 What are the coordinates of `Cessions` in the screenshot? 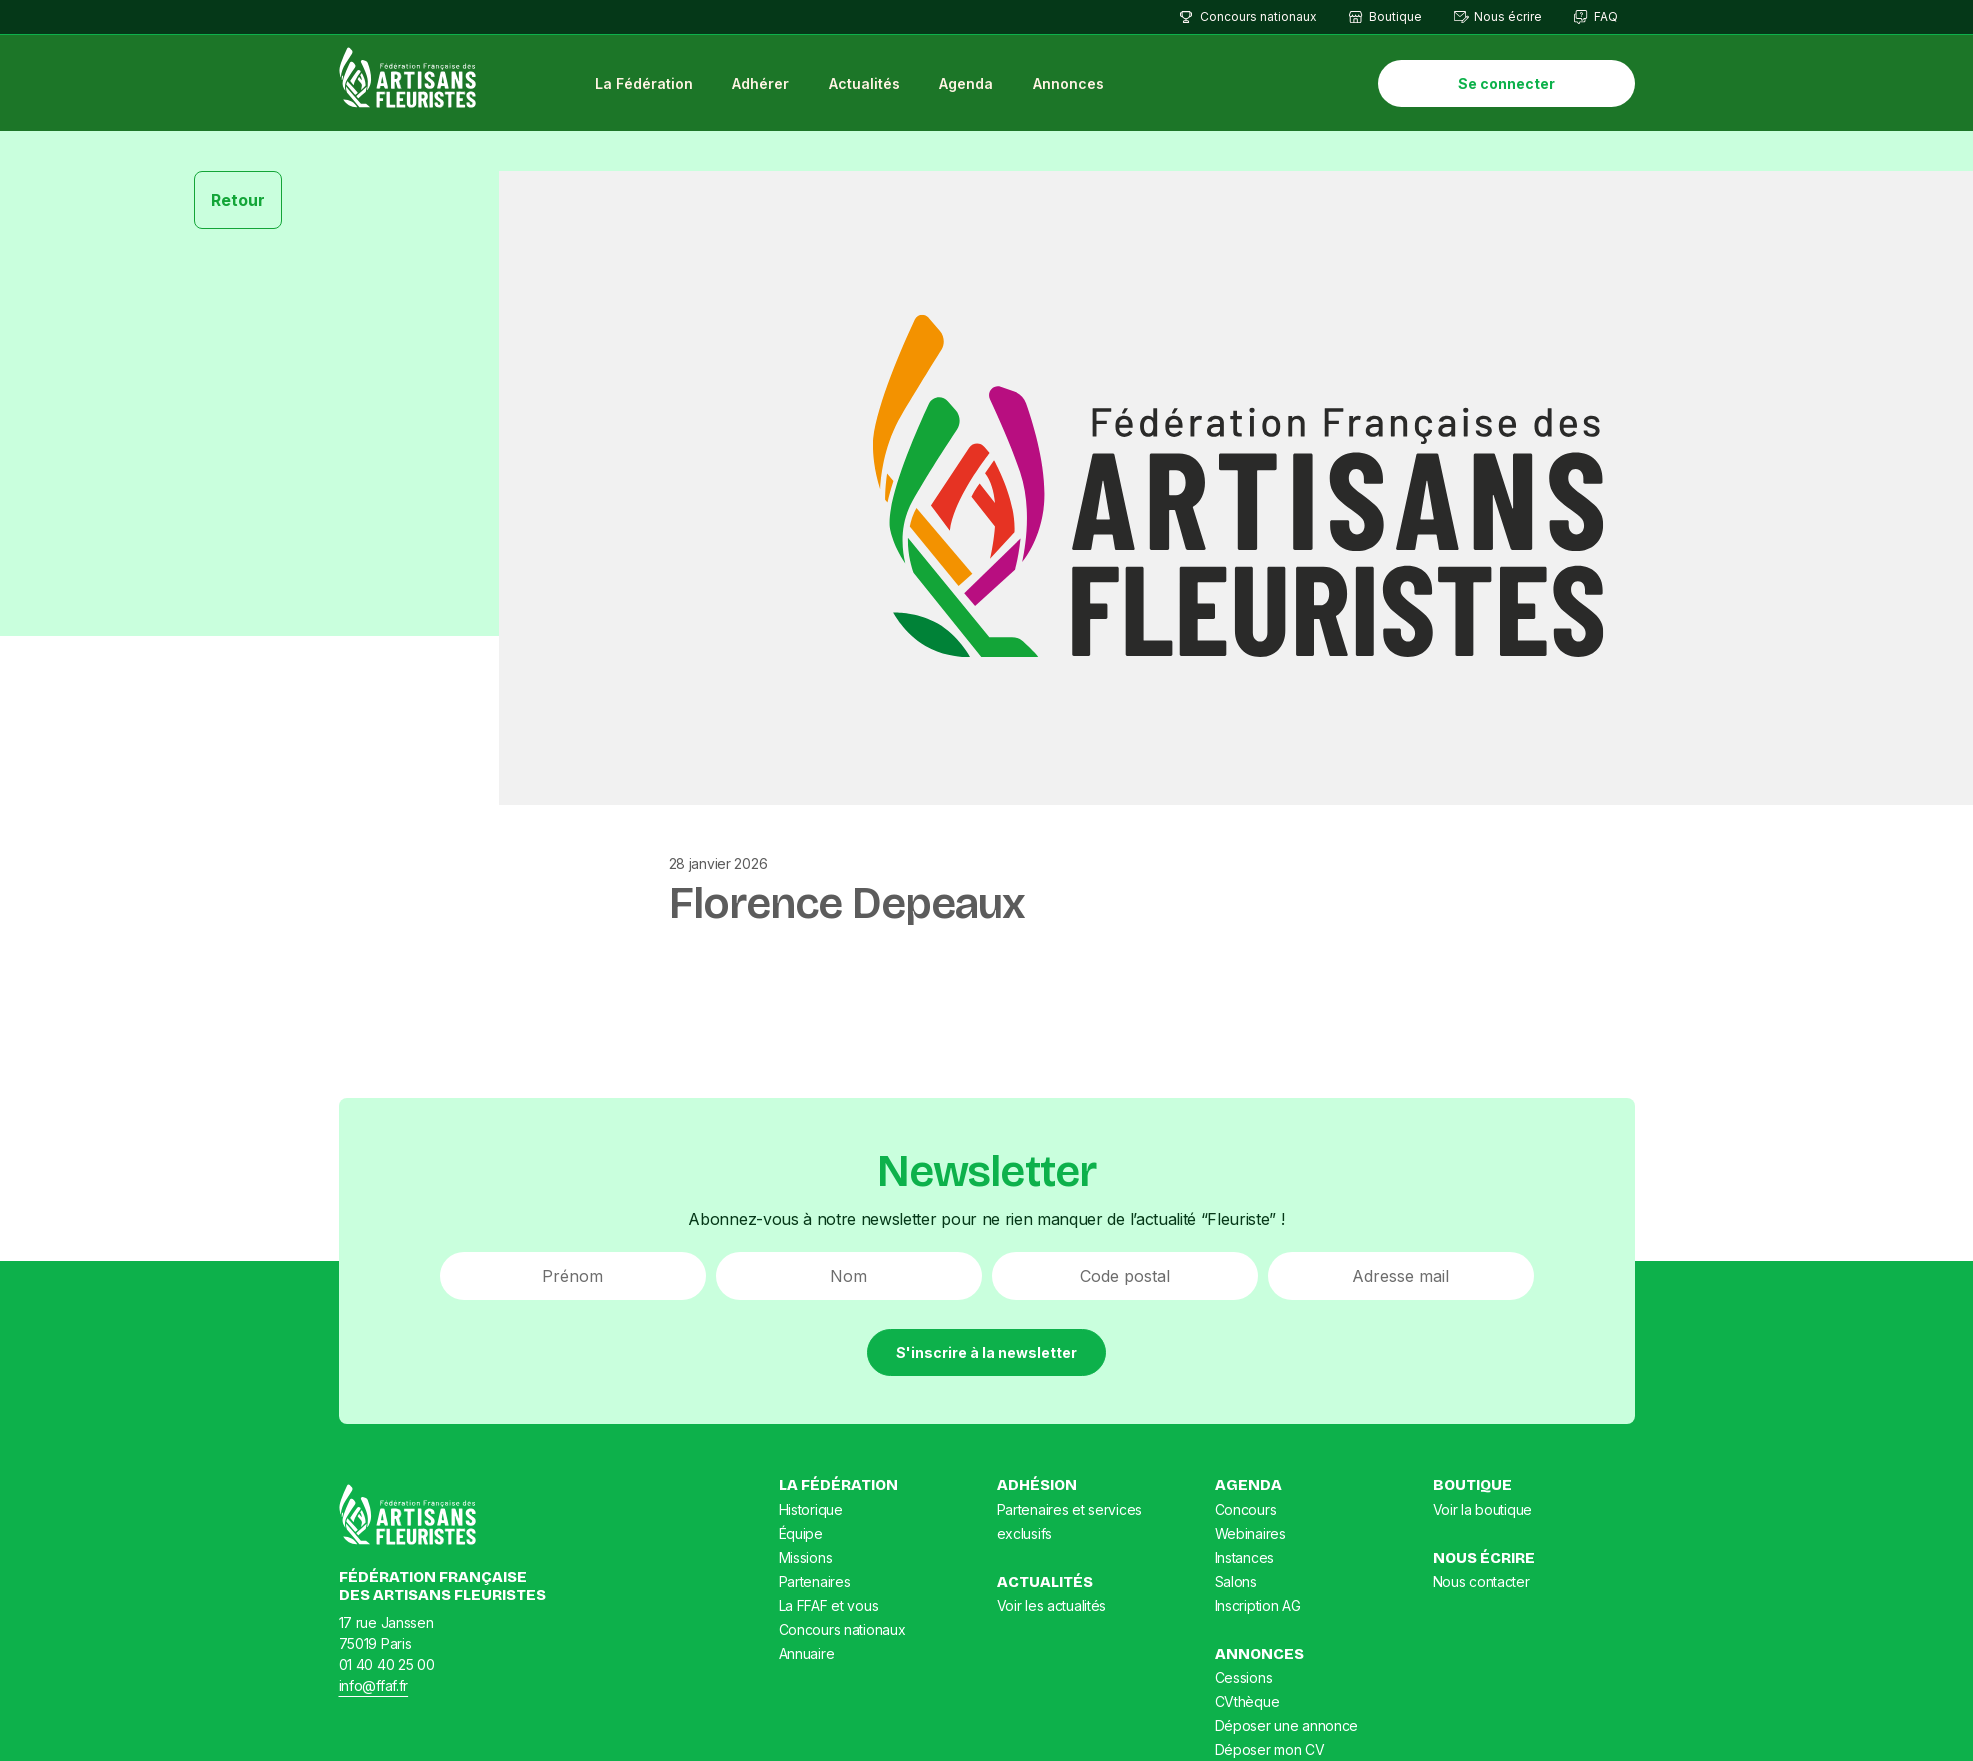 It's located at (1244, 1677).